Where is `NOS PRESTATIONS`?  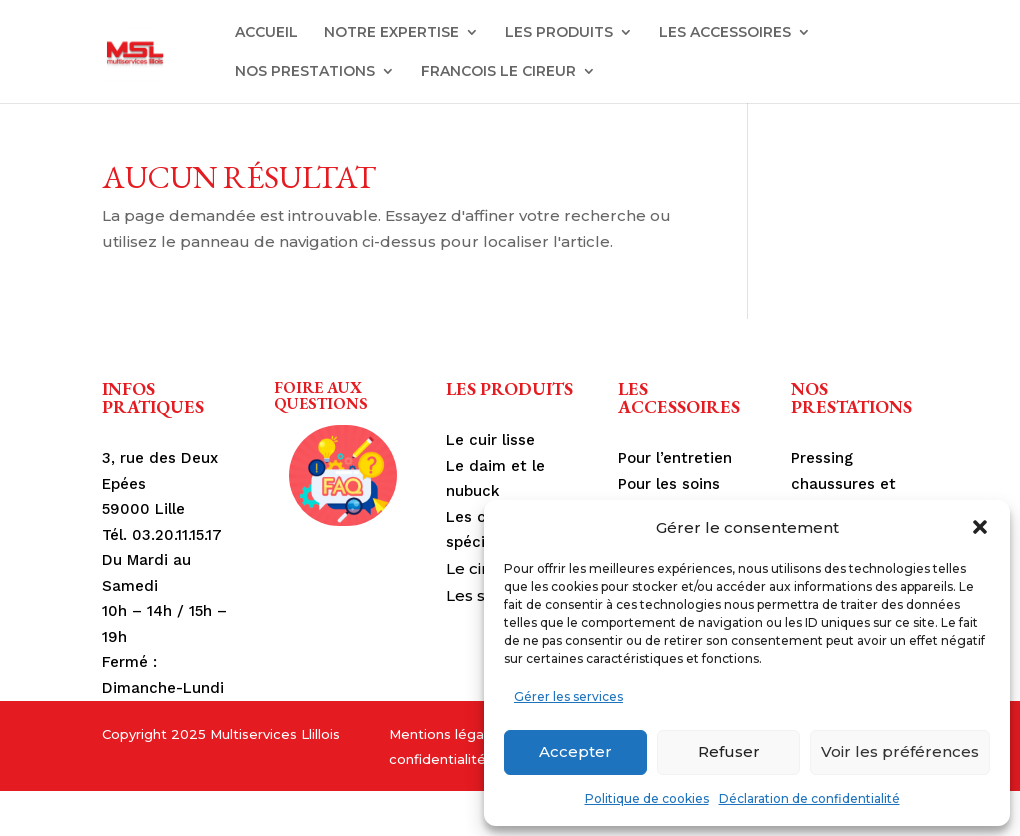
NOS PRESTATIONS is located at coordinates (305, 72).